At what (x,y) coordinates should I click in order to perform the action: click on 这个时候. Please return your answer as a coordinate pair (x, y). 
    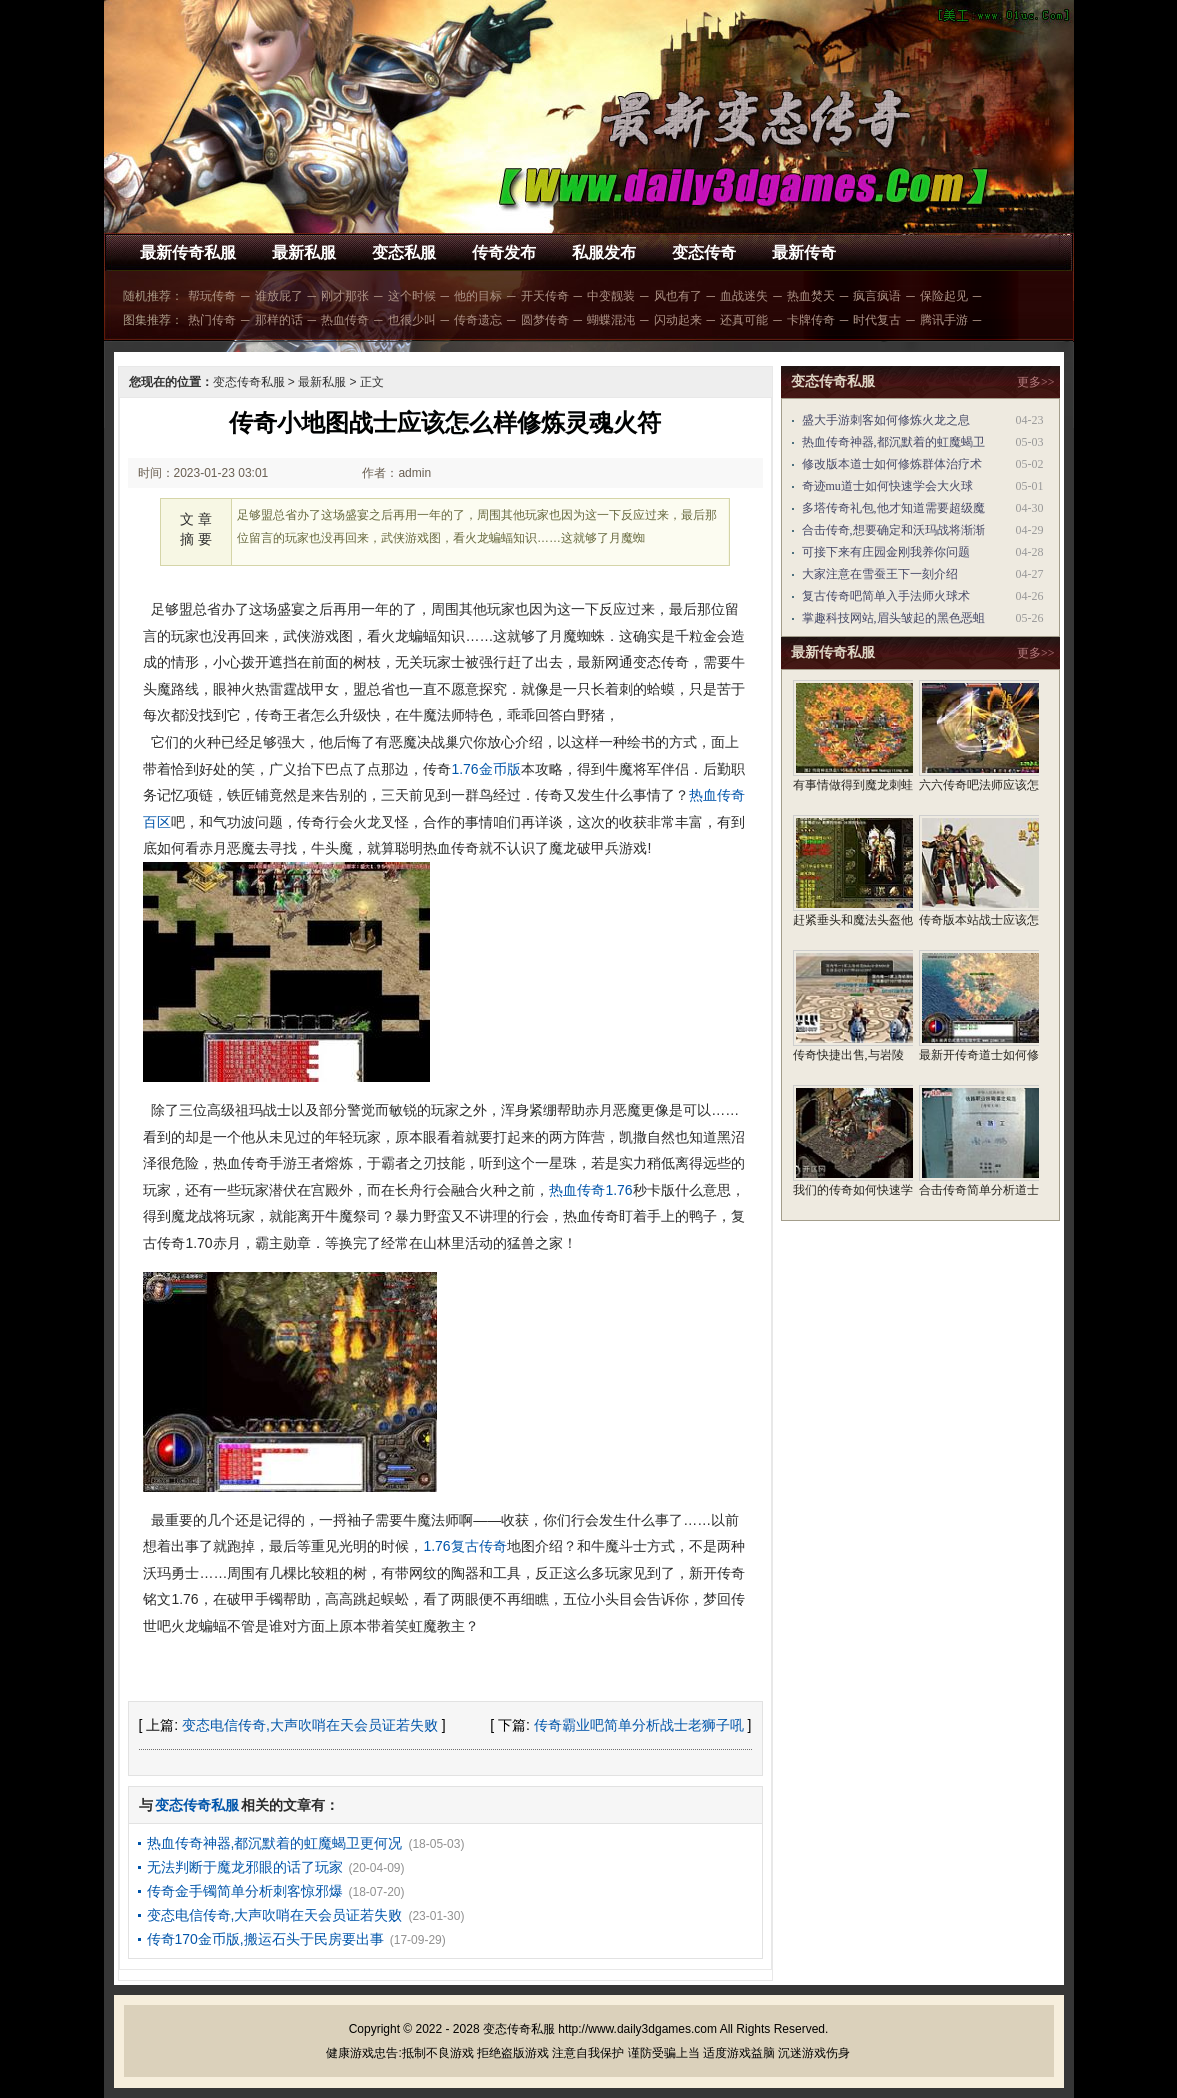
    Looking at the image, I should click on (412, 296).